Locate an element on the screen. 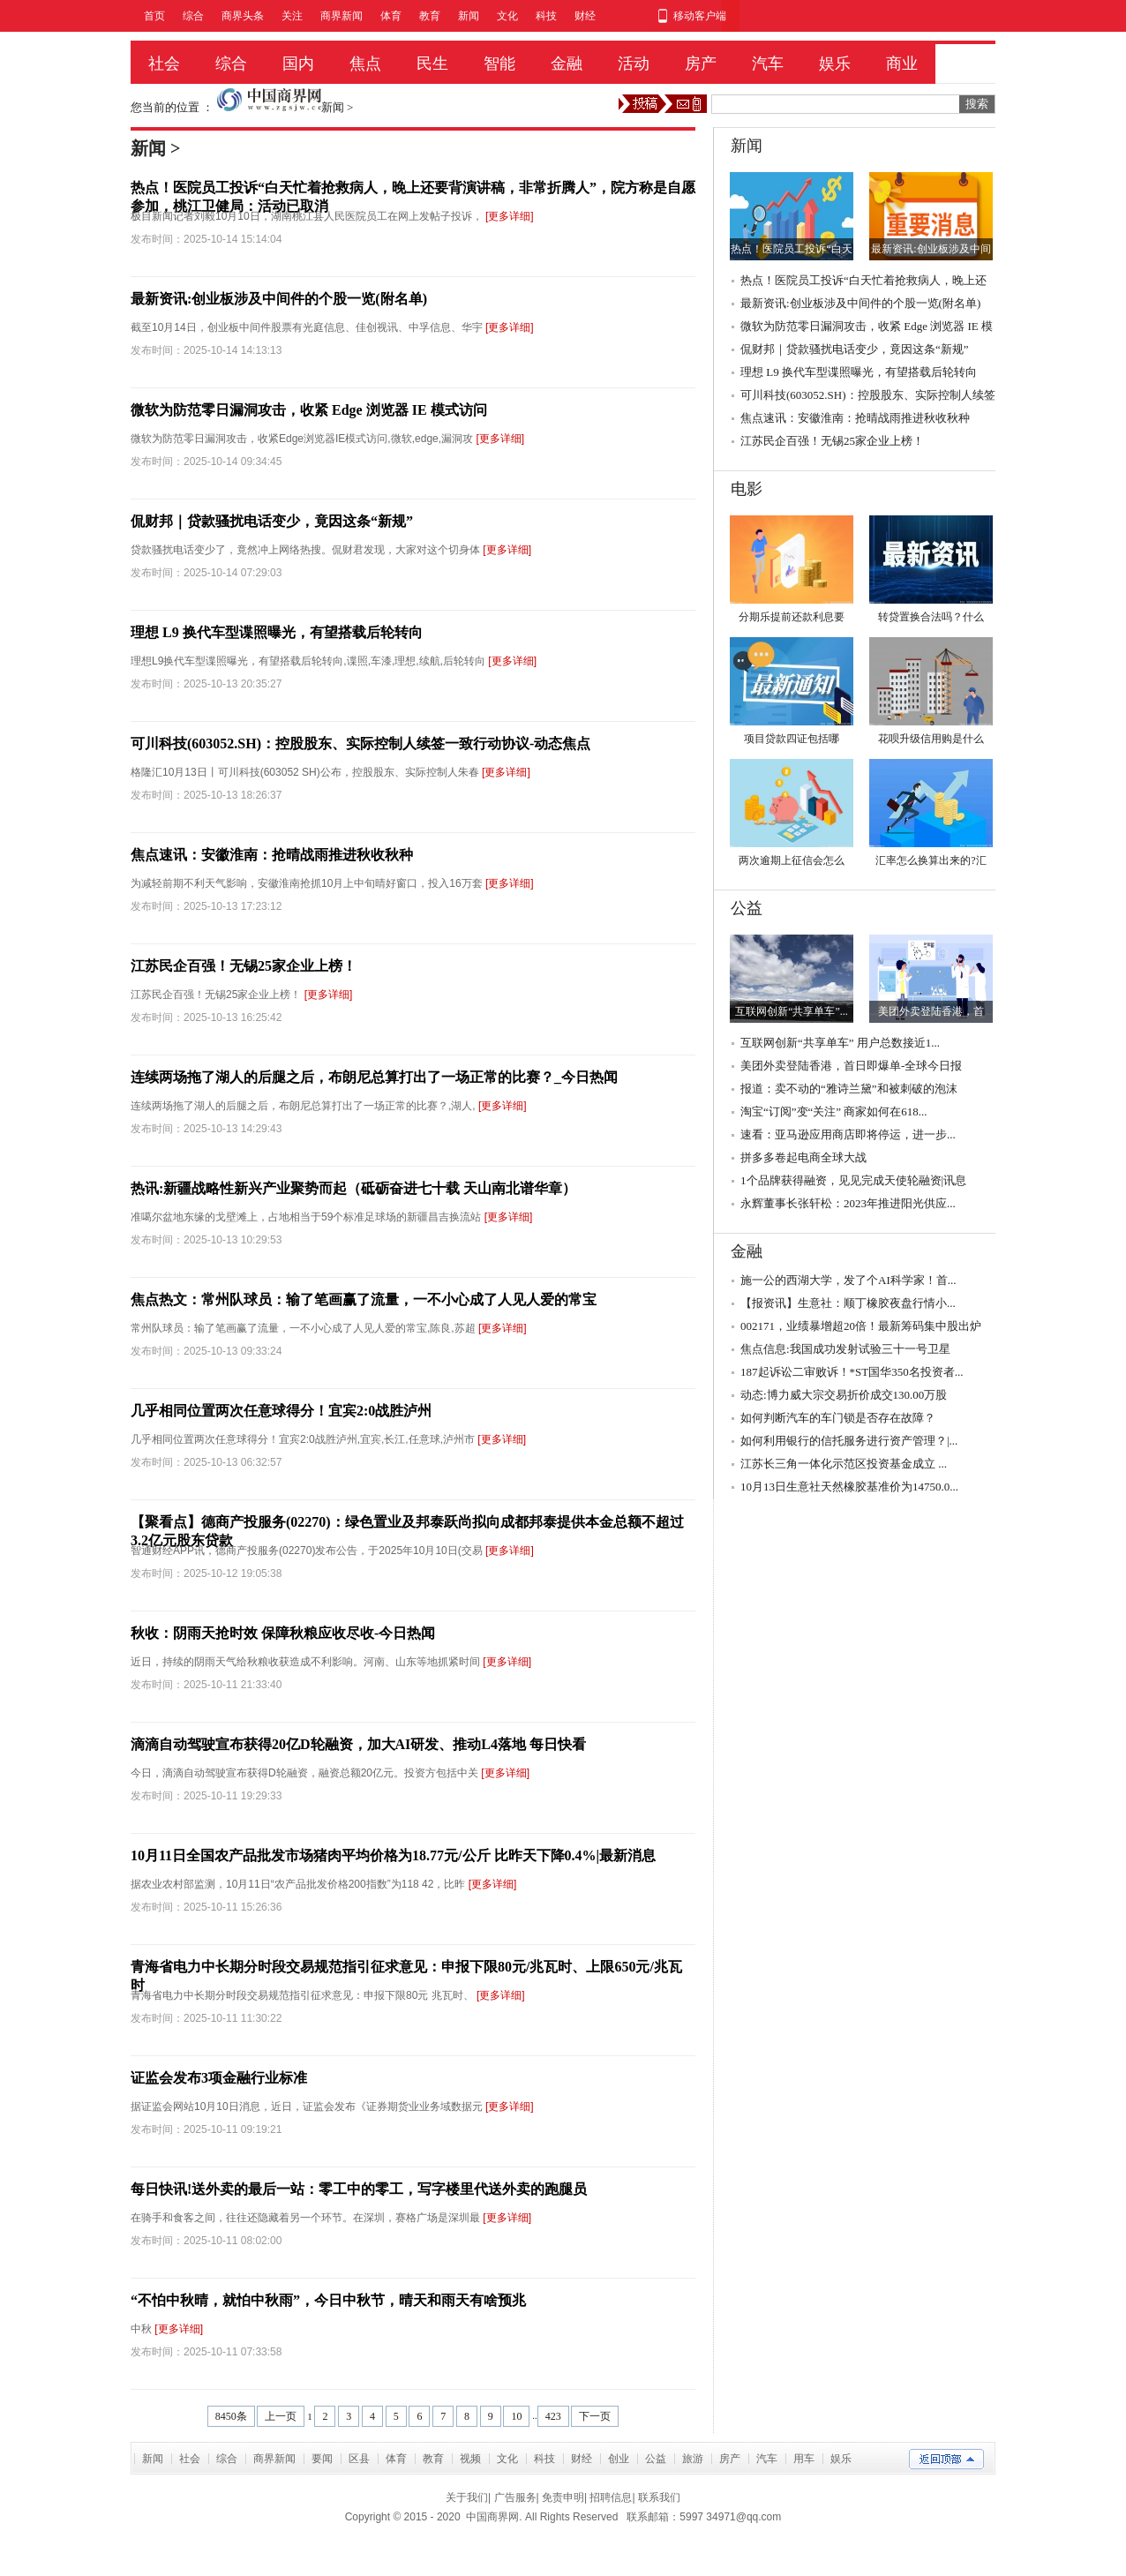 Image resolution: width=1126 pixels, height=2576 pixels. 返回顶部 is located at coordinates (946, 2459).